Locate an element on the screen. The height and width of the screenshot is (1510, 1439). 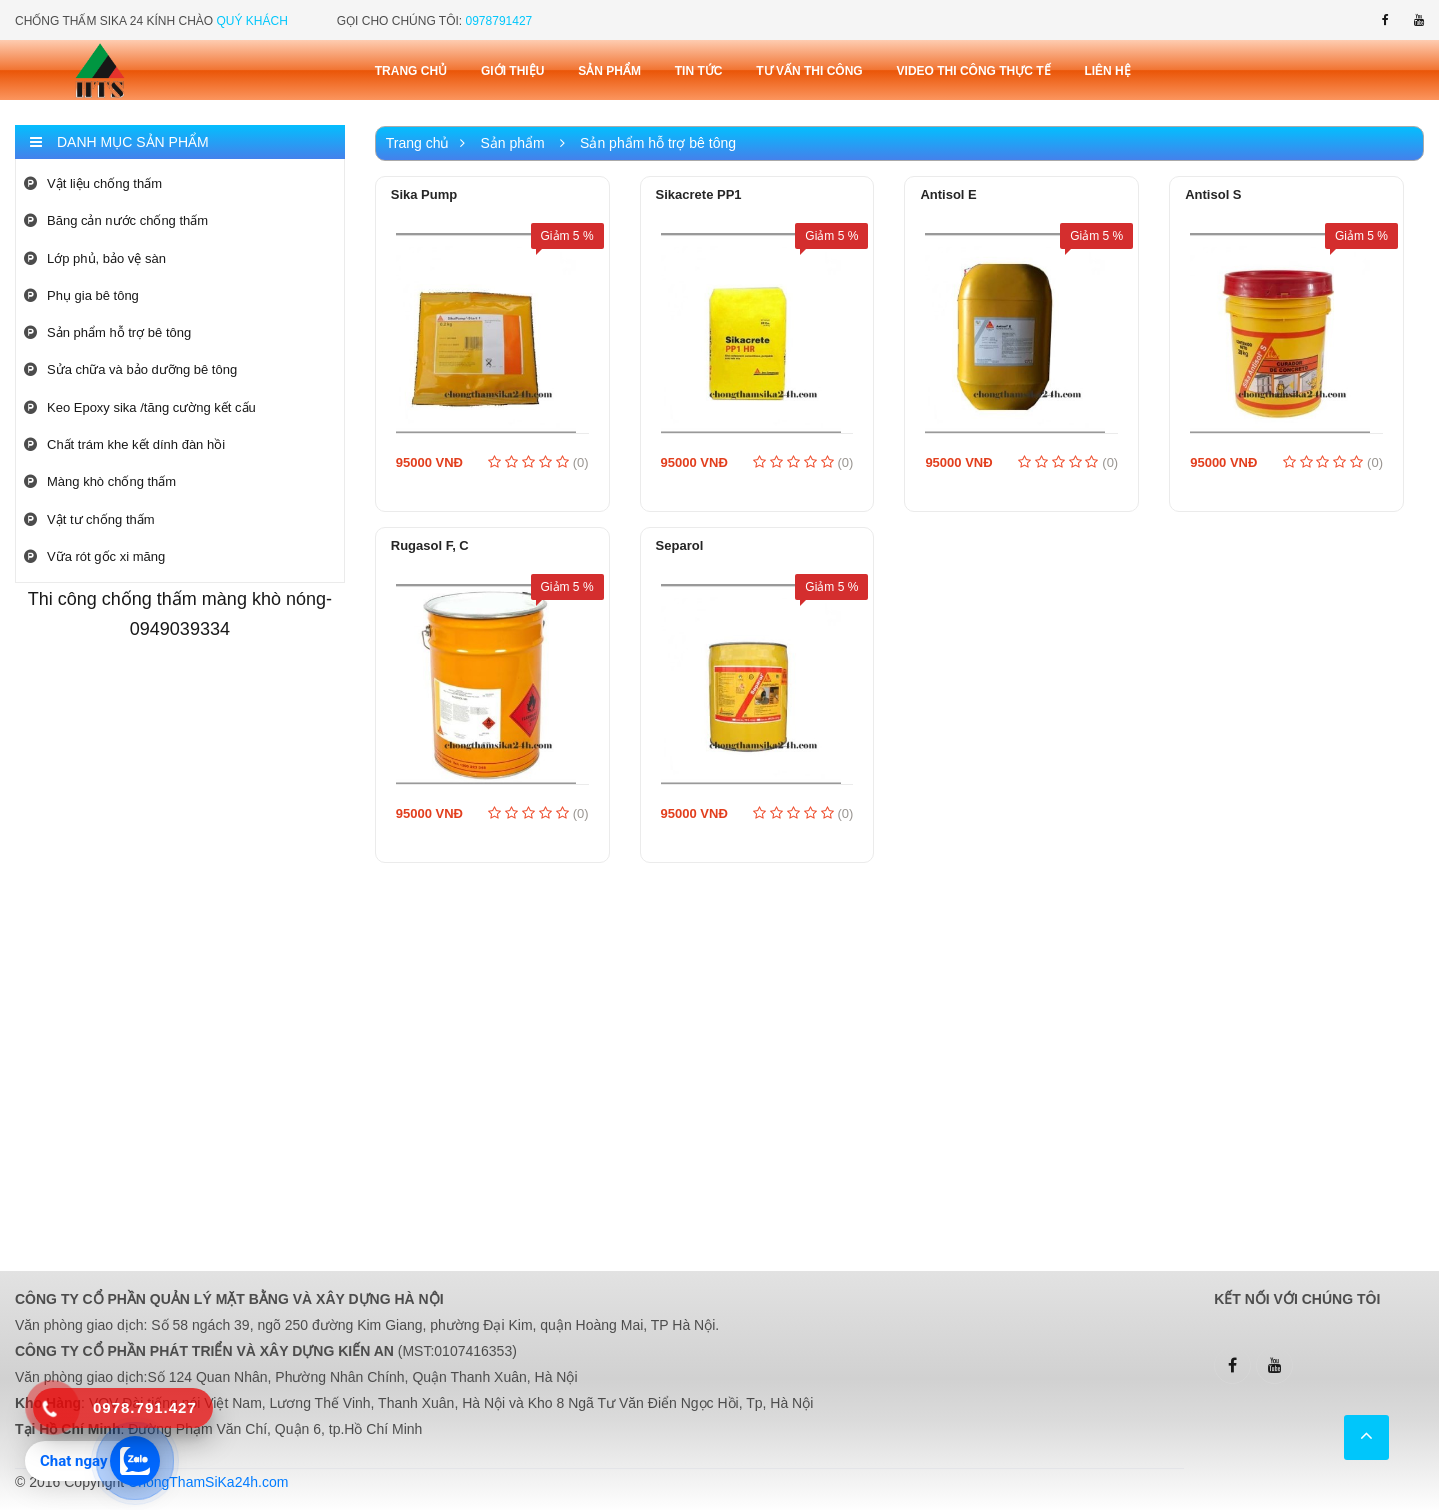
Sản phẩm is located at coordinates (609, 71).